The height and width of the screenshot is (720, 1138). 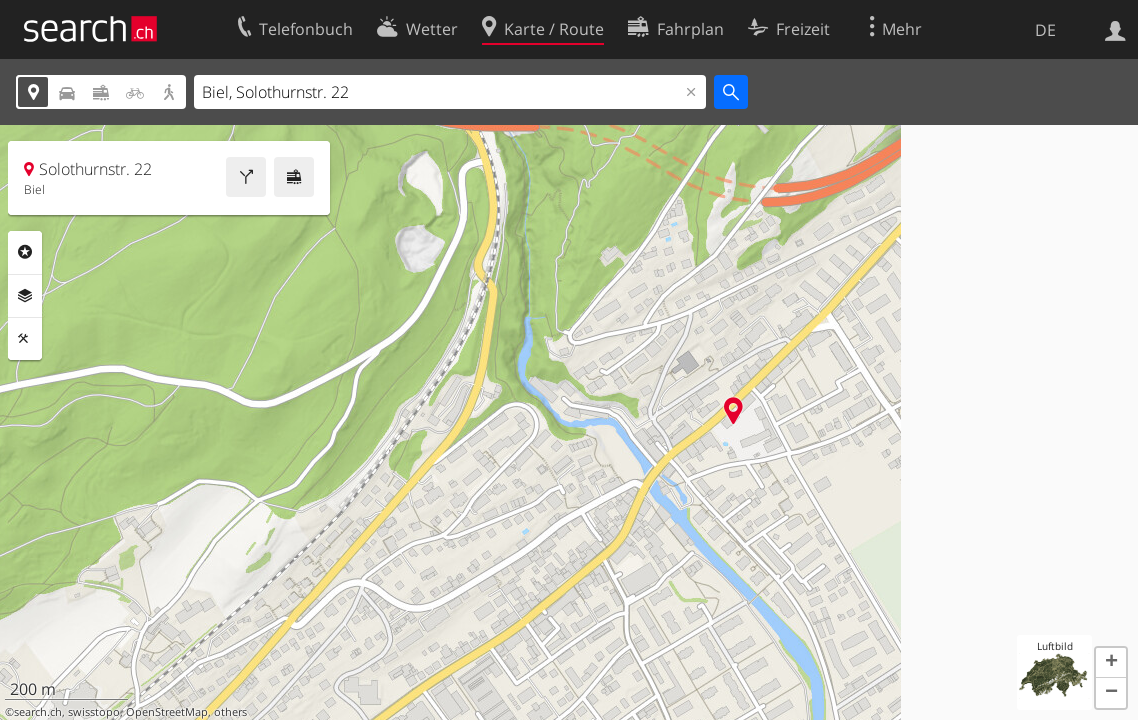 What do you see at coordinates (25, 339) in the screenshot?
I see `Funktionen` at bounding box center [25, 339].